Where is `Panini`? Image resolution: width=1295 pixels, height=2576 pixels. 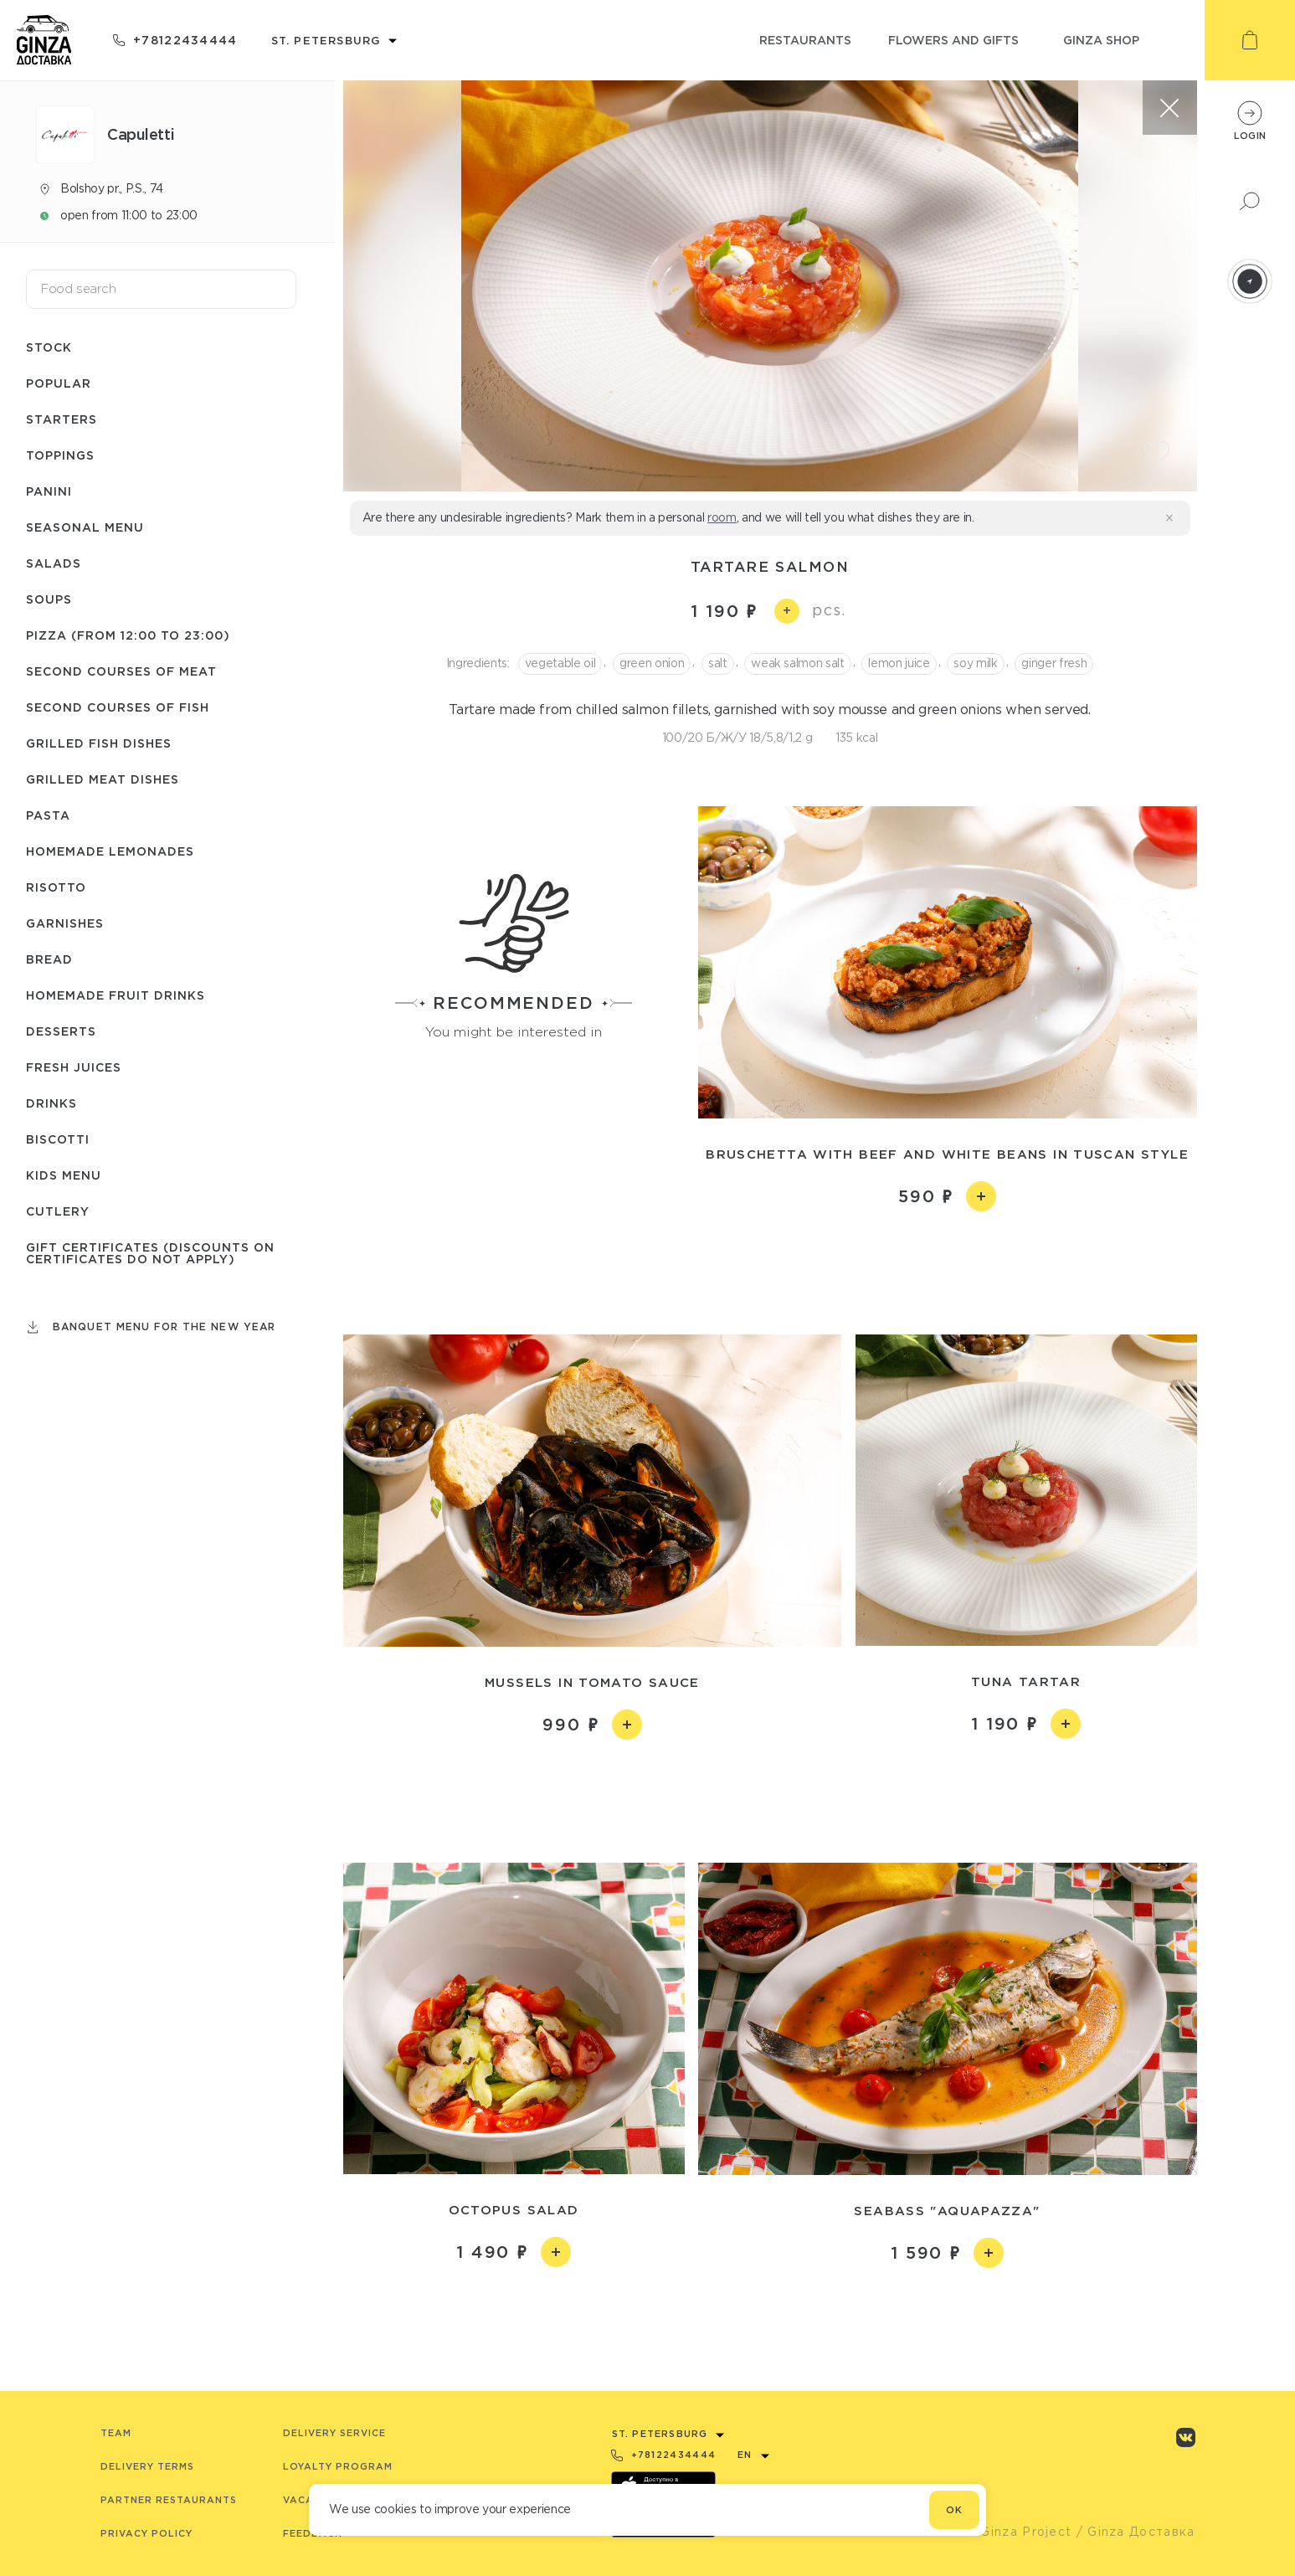
Panini is located at coordinates (49, 491).